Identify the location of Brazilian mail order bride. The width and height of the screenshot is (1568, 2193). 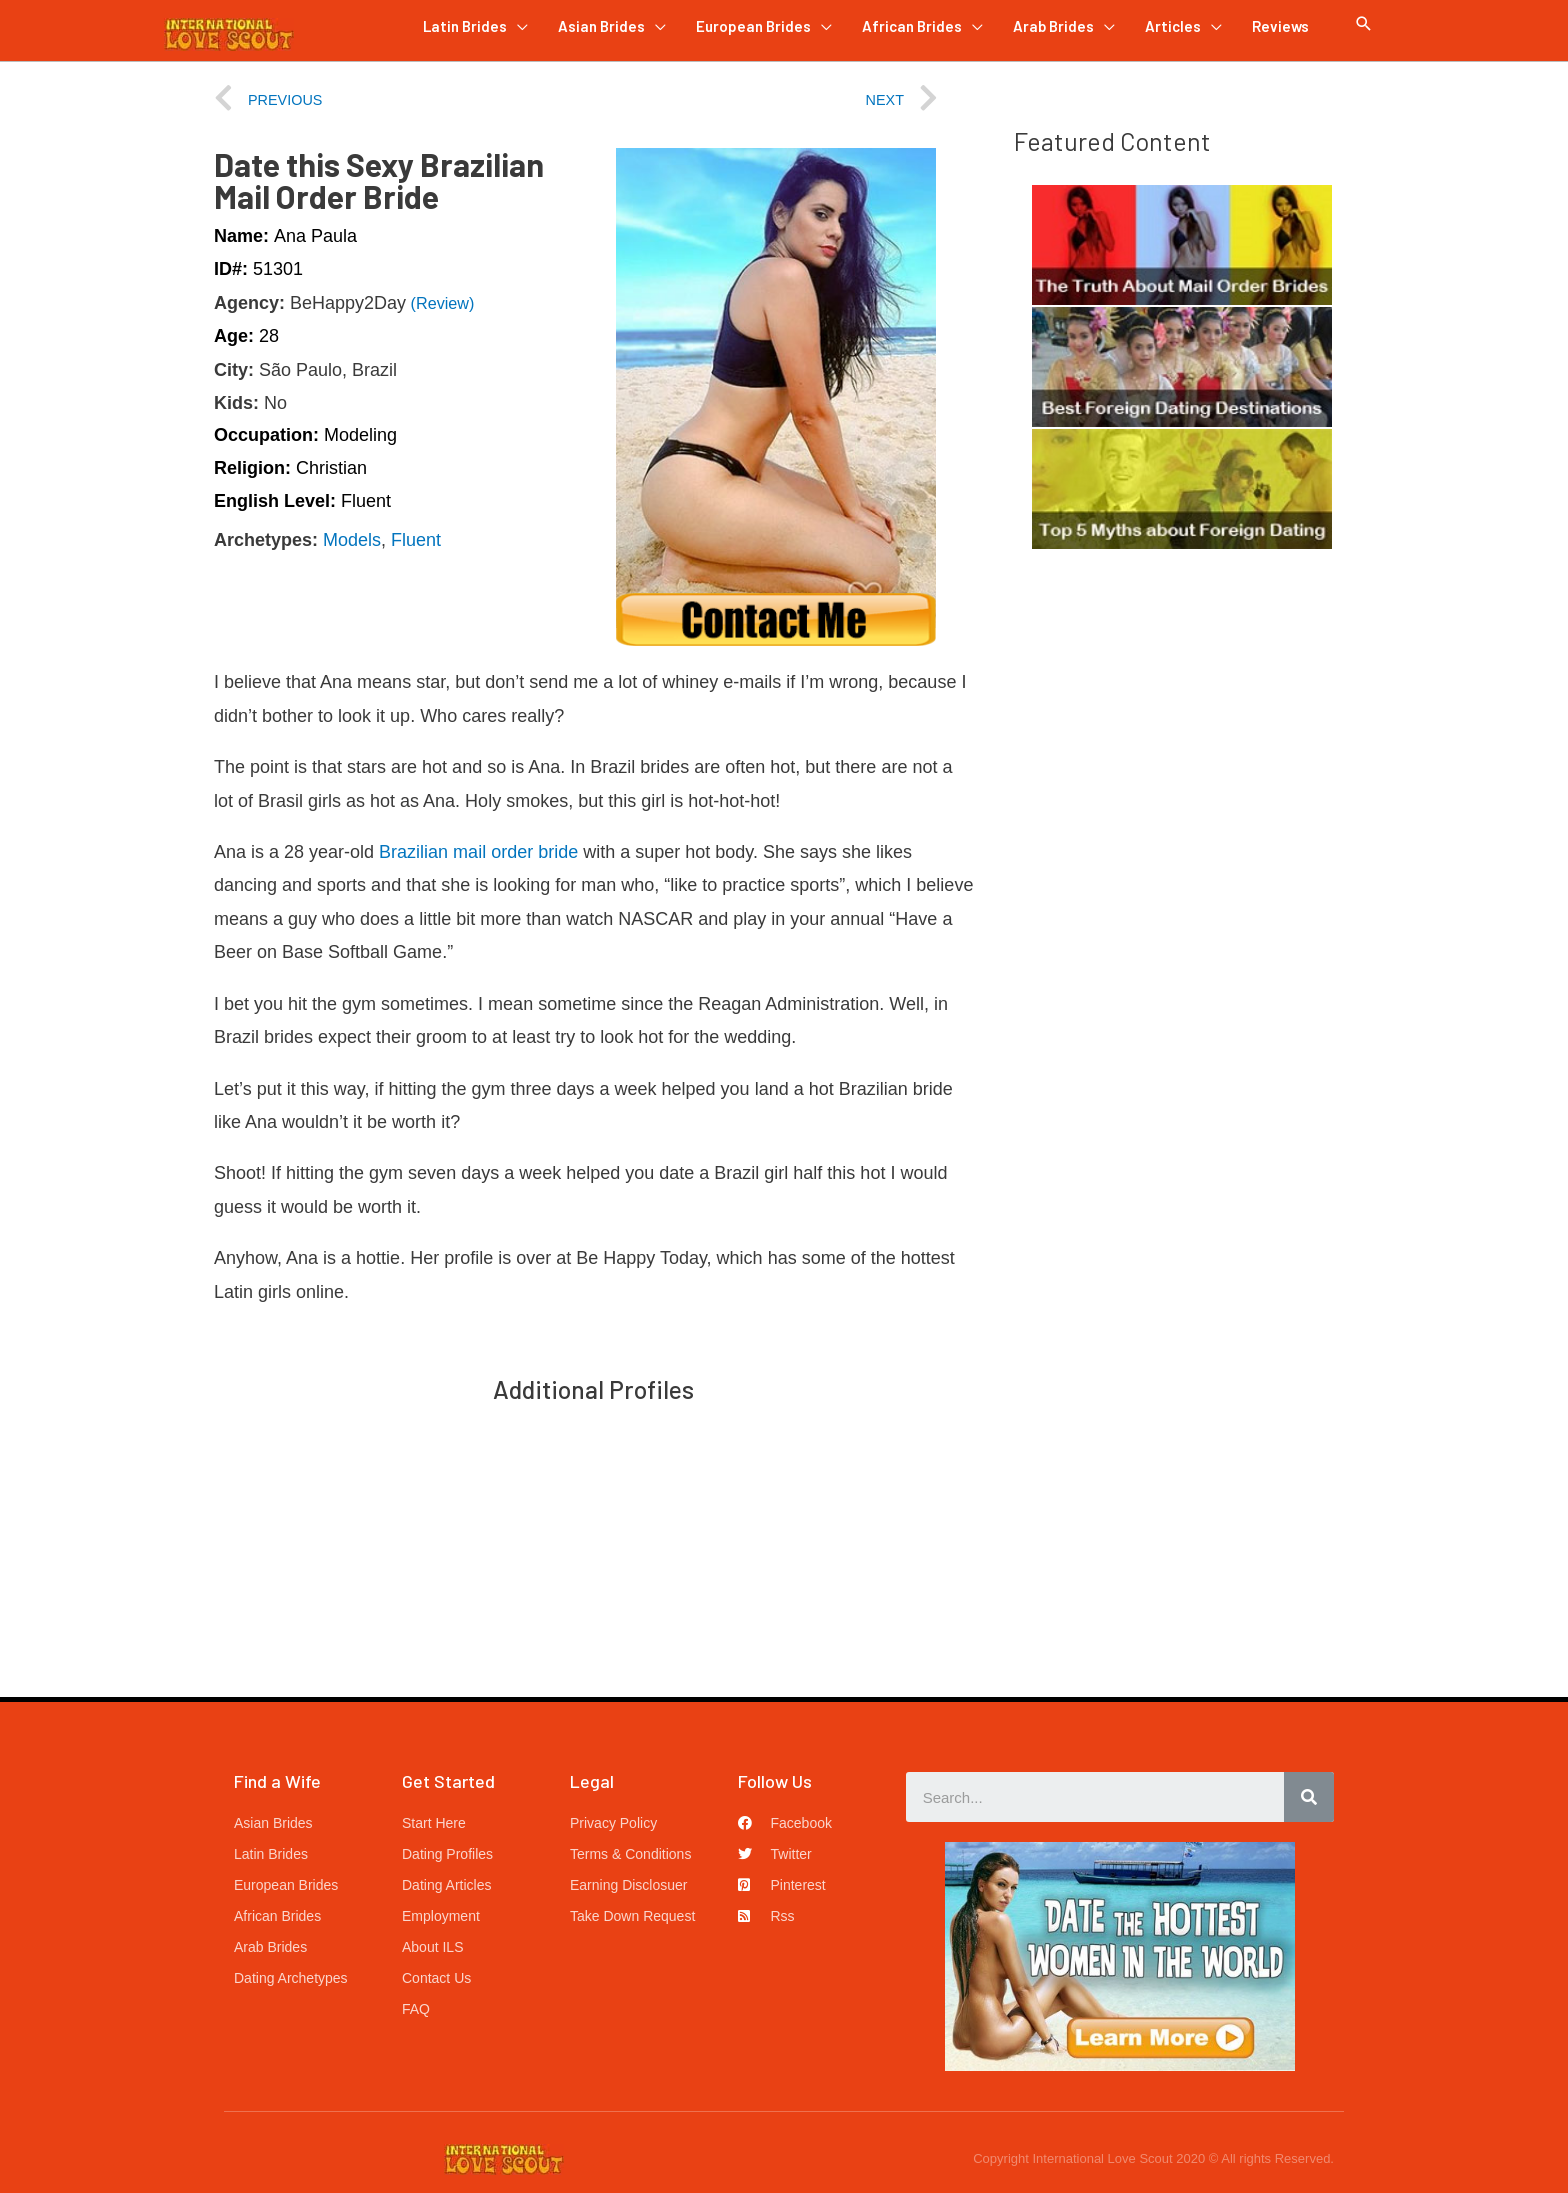
(478, 852).